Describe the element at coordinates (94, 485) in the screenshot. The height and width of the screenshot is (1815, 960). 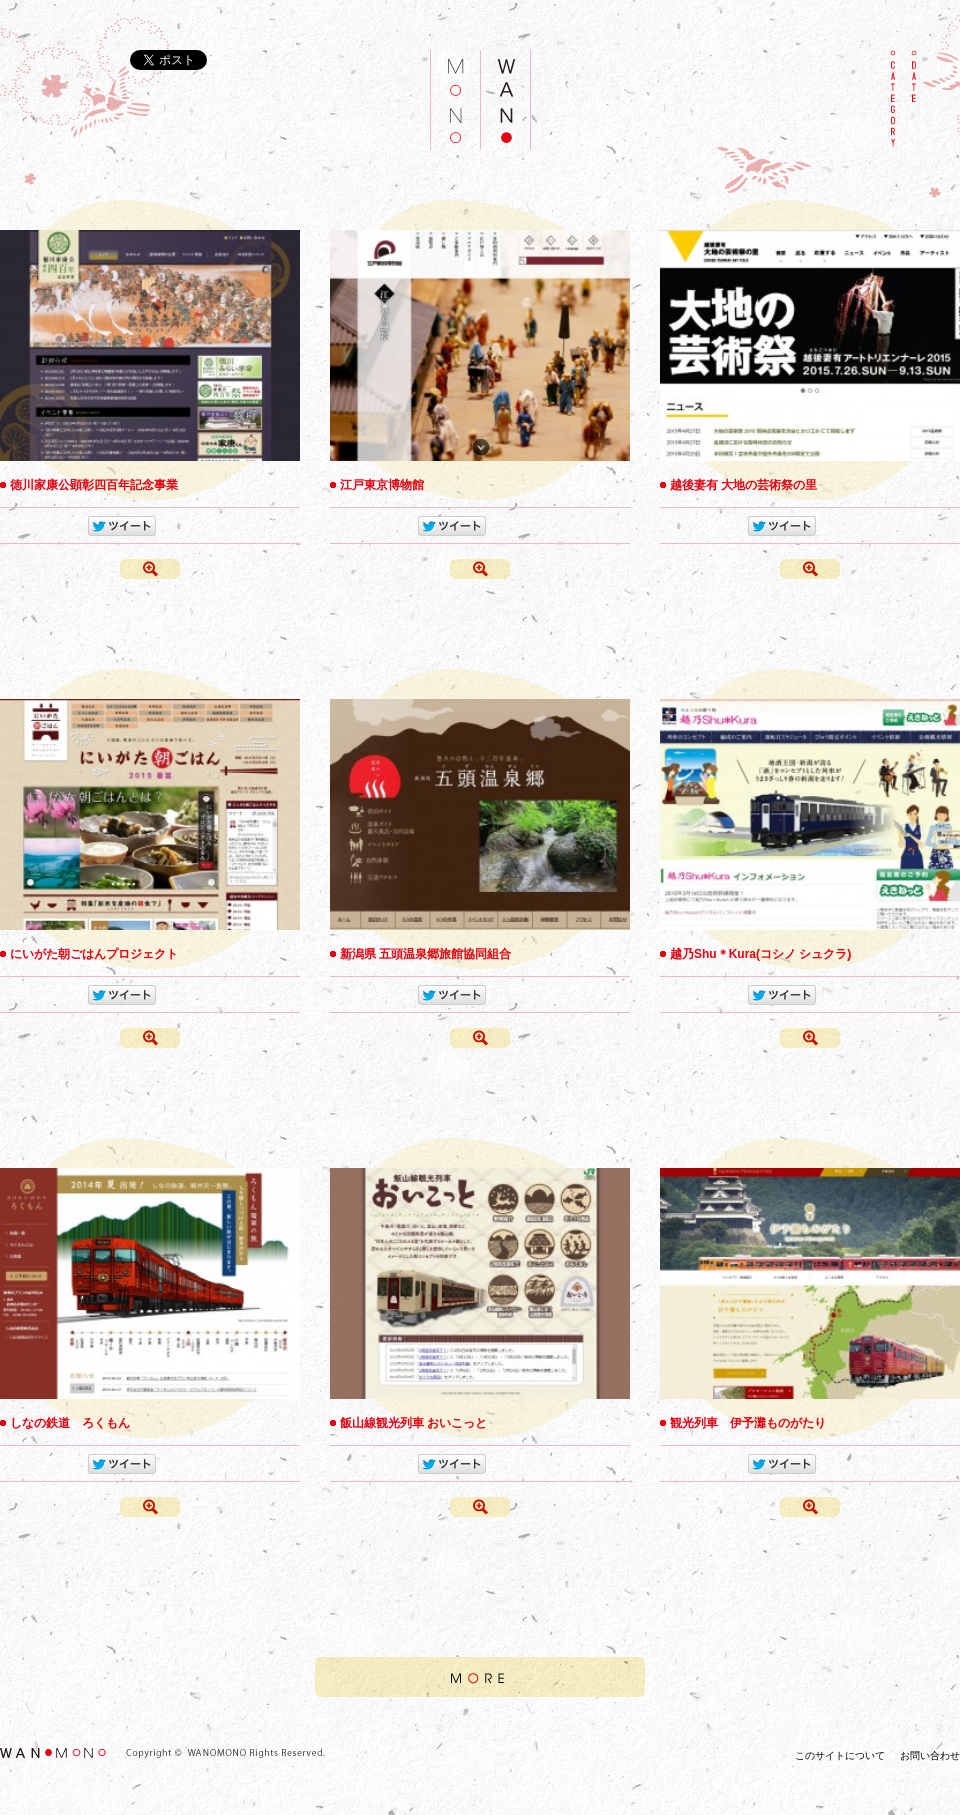
I see `徳川家康公顕彰四百年記念事業` at that location.